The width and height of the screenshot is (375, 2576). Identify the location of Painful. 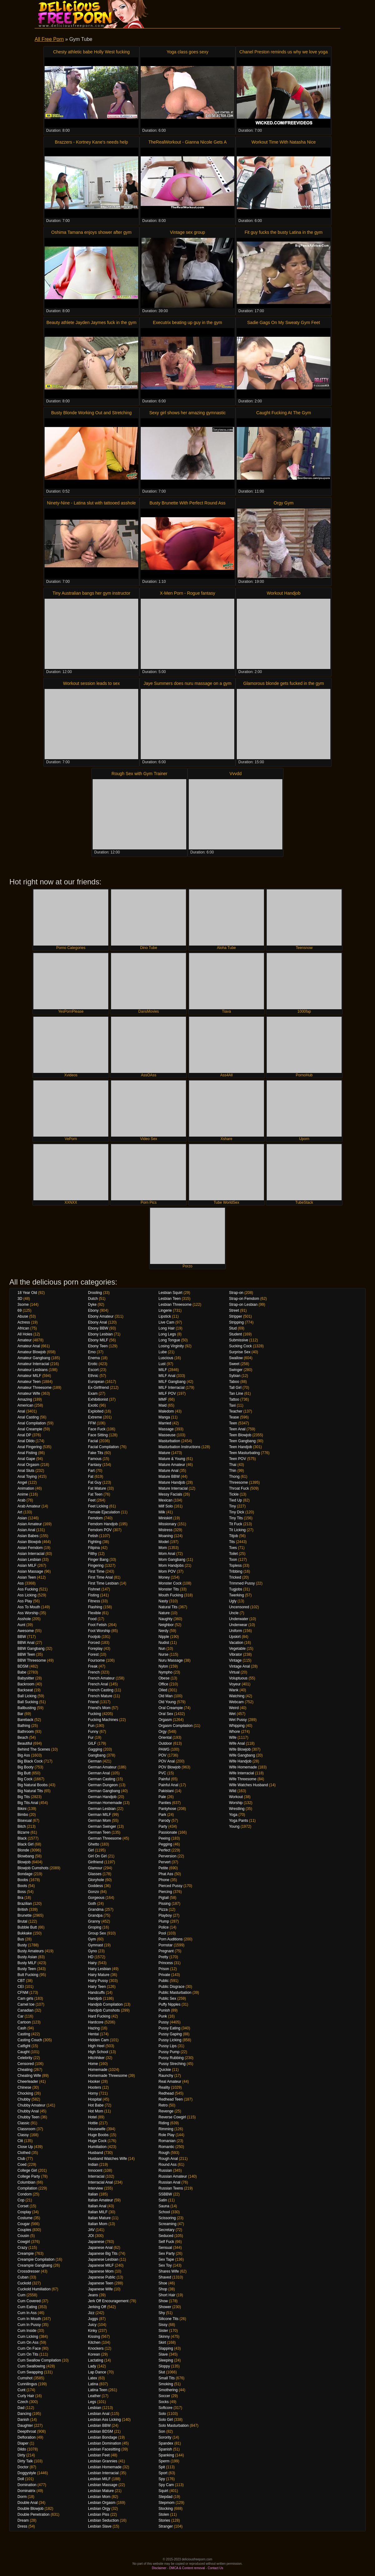
(164, 1779).